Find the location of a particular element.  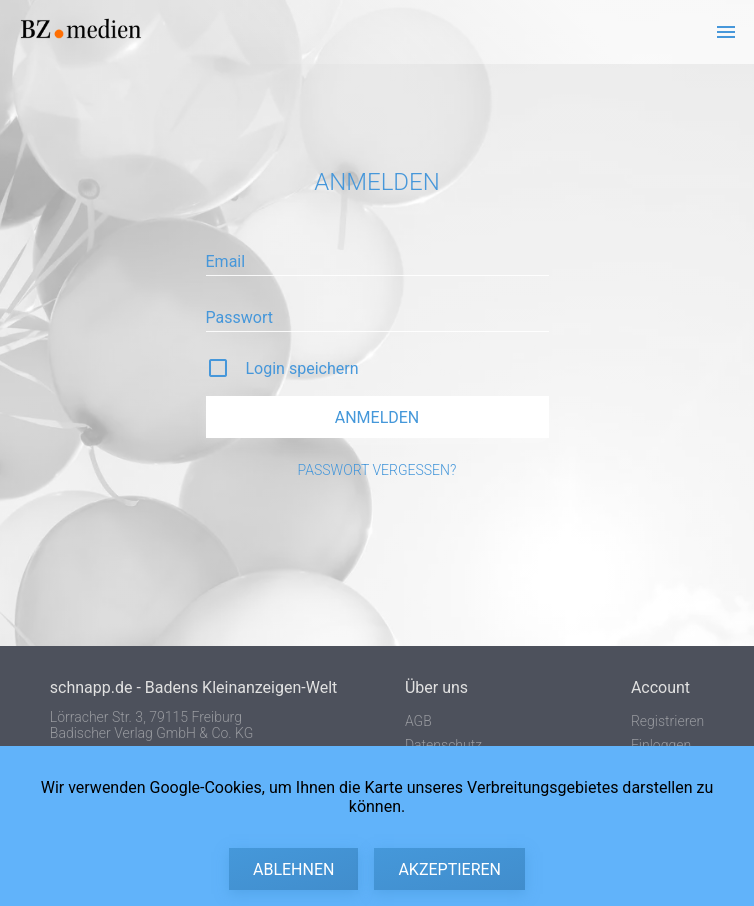

Ablehnen is located at coordinates (293, 869).